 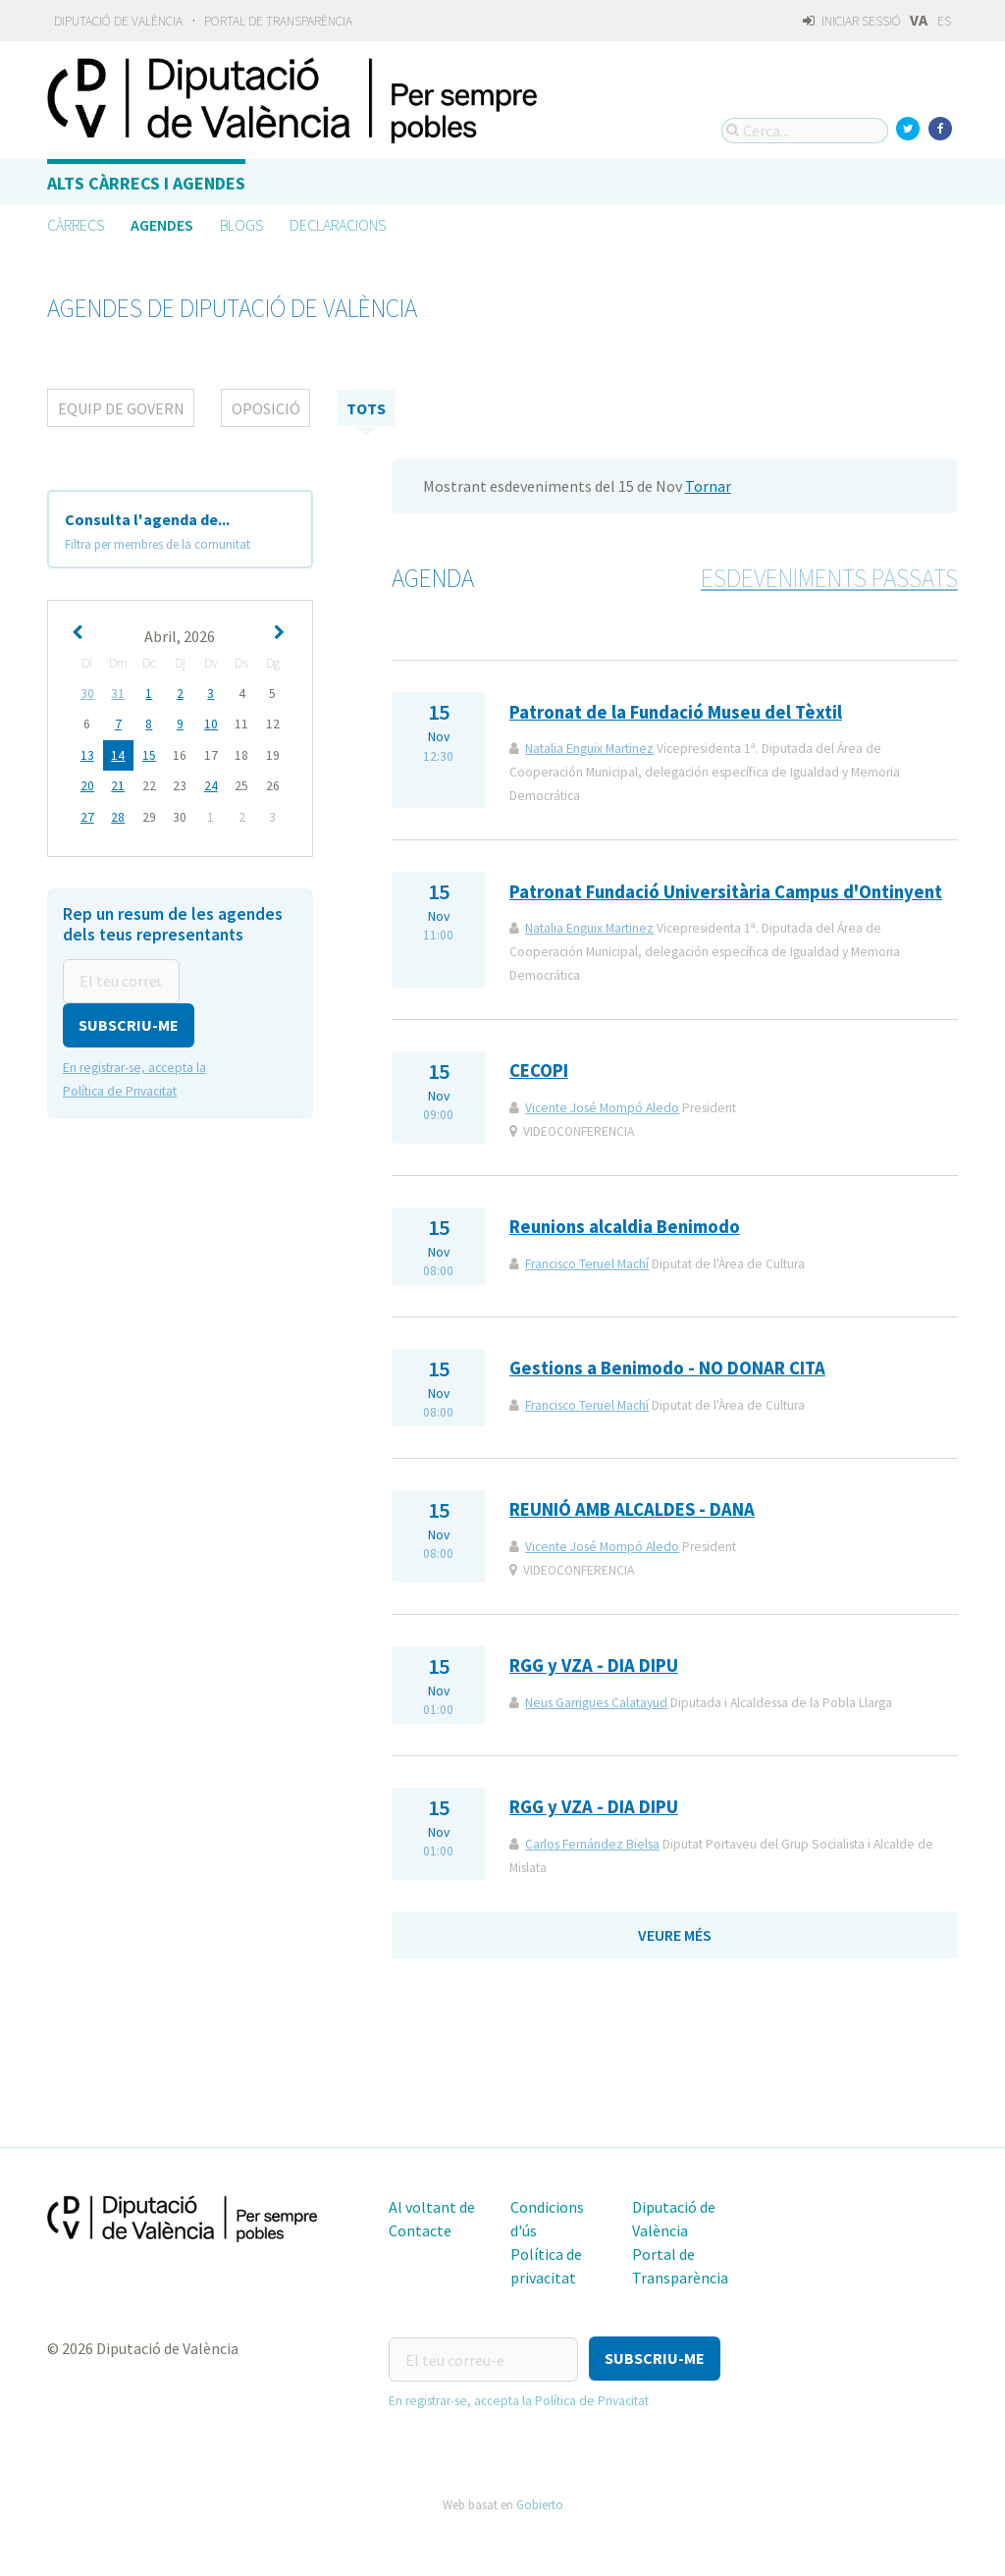 What do you see at coordinates (128, 1022) in the screenshot?
I see `[button]` at bounding box center [128, 1022].